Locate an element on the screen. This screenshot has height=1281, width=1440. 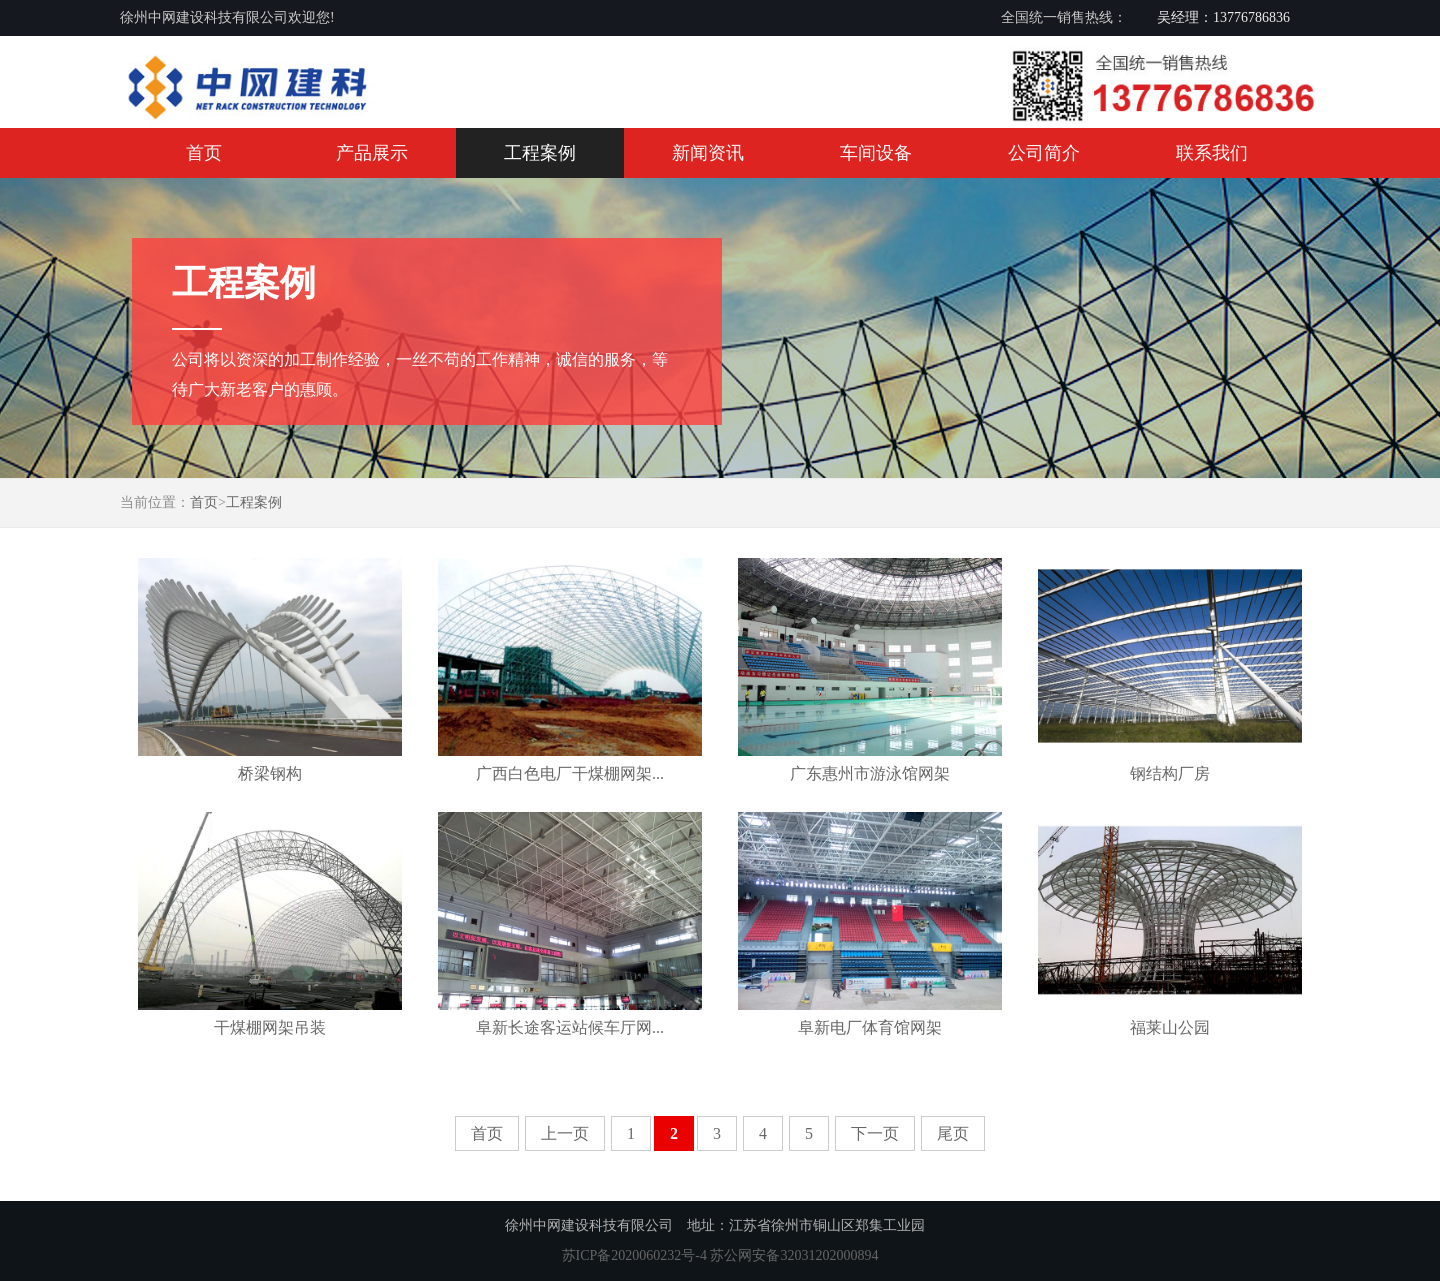
阜新电厂体育馆网架 is located at coordinates (870, 1027).